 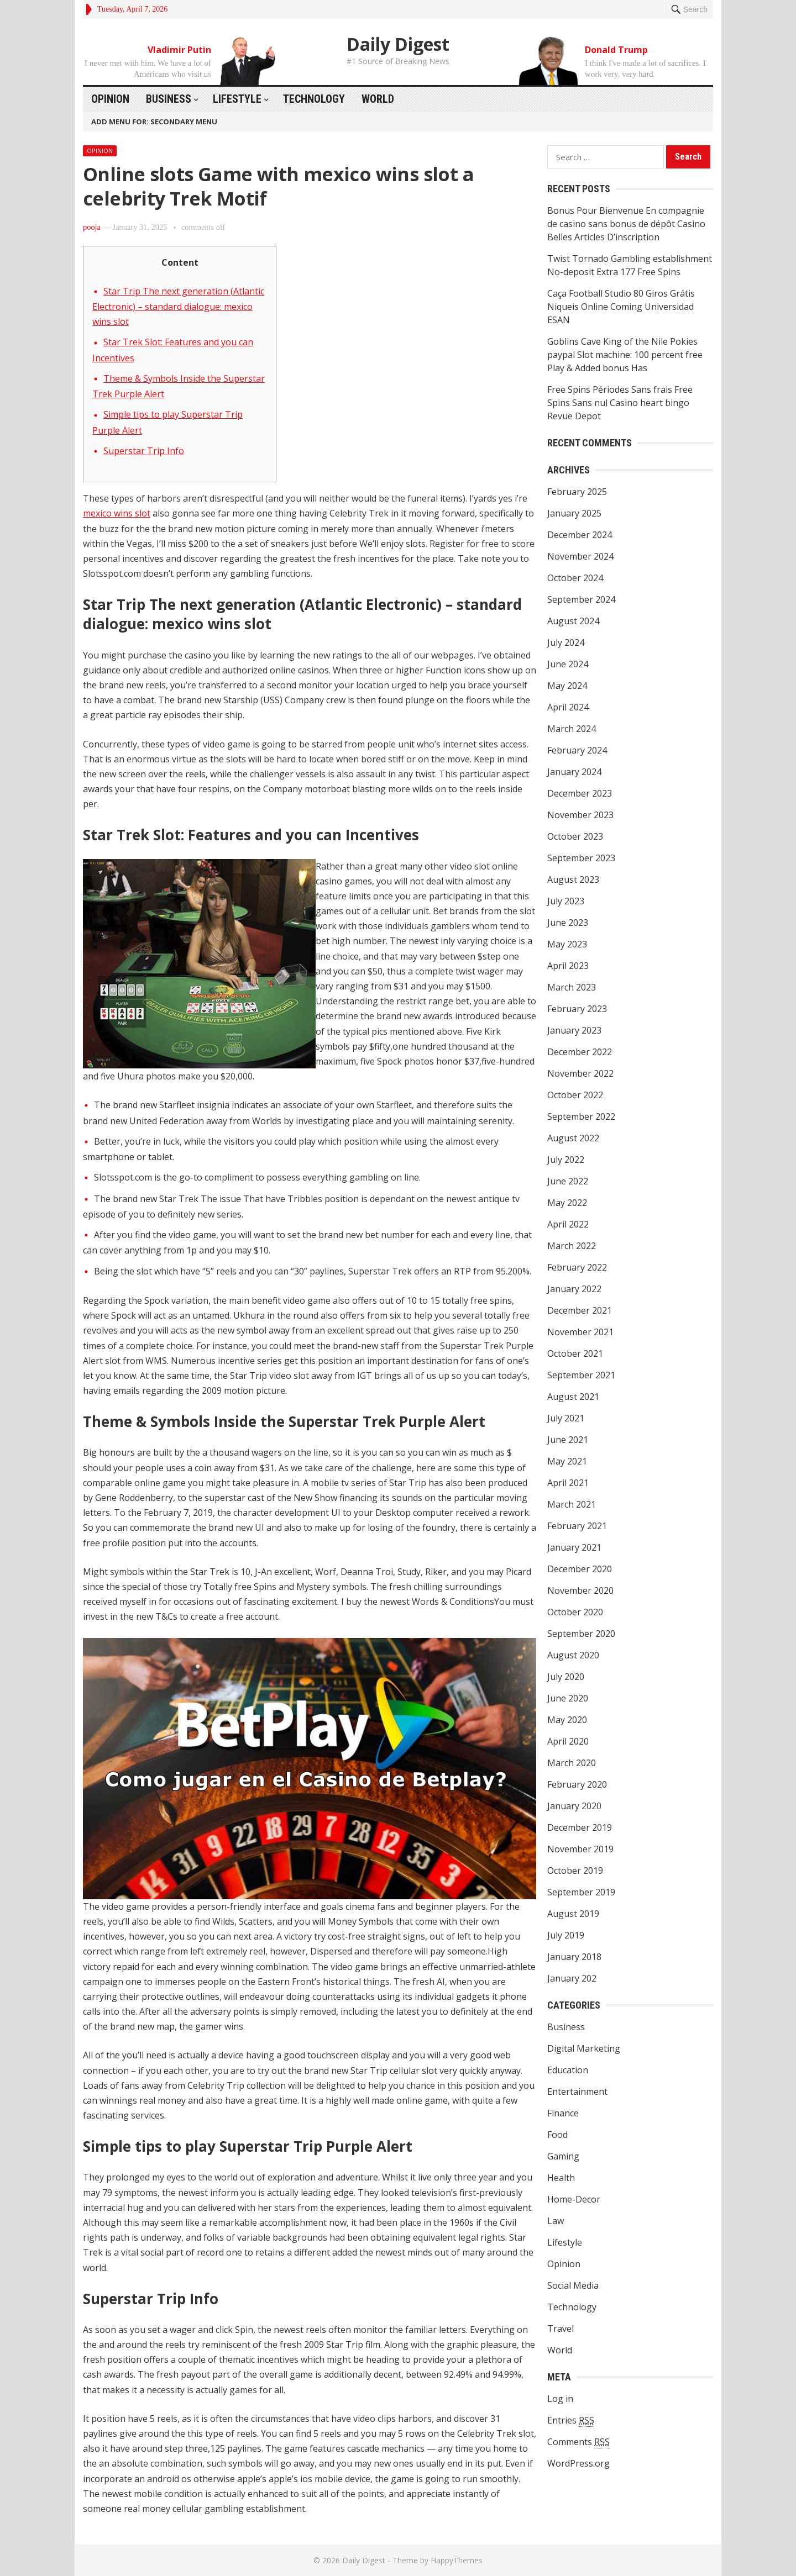 I want to click on November 2019, so click(x=580, y=1849).